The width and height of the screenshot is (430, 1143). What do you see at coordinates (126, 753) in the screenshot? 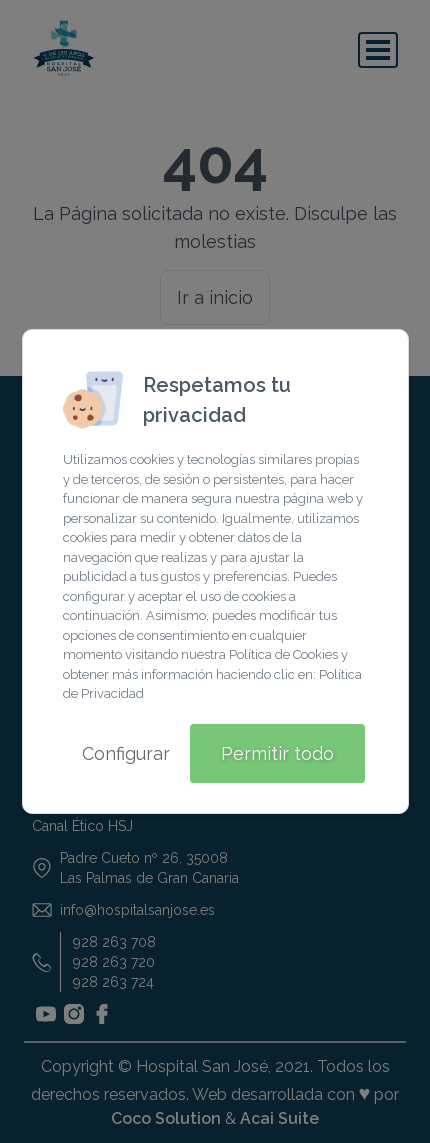
I see `Configurar` at bounding box center [126, 753].